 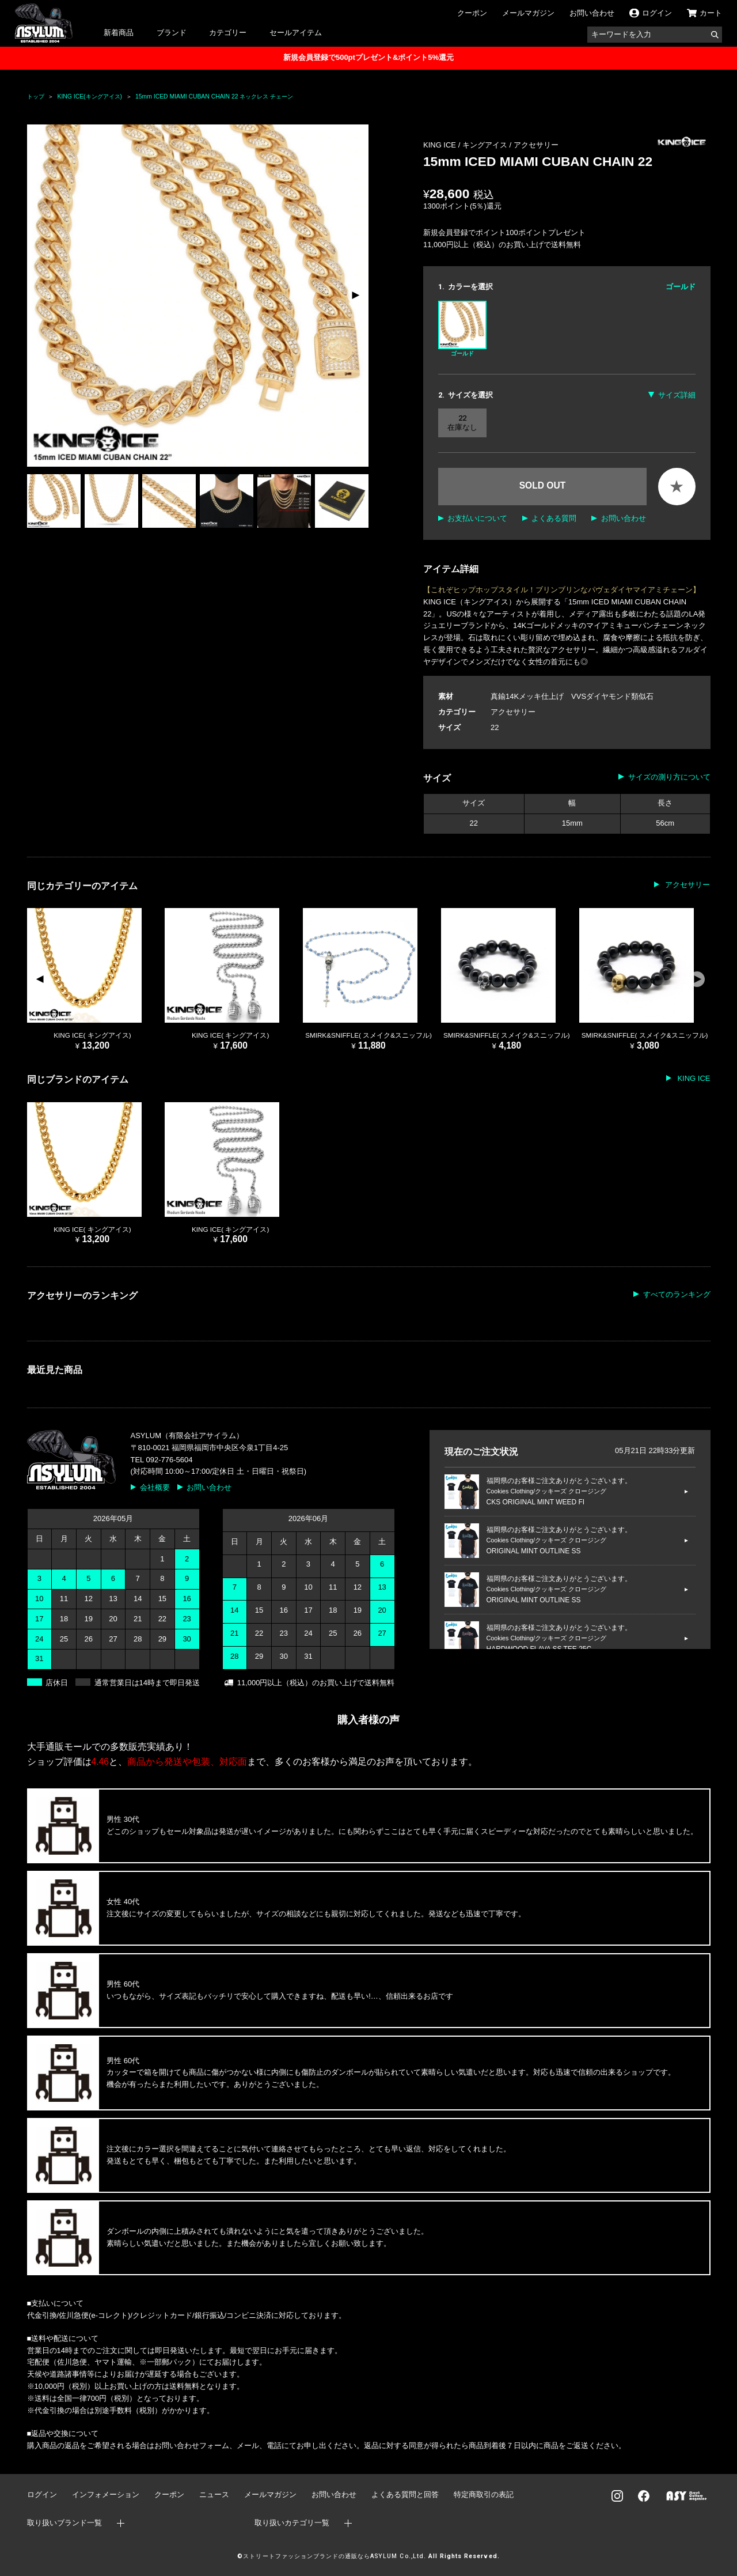 I want to click on お支払いについて, so click(x=477, y=518).